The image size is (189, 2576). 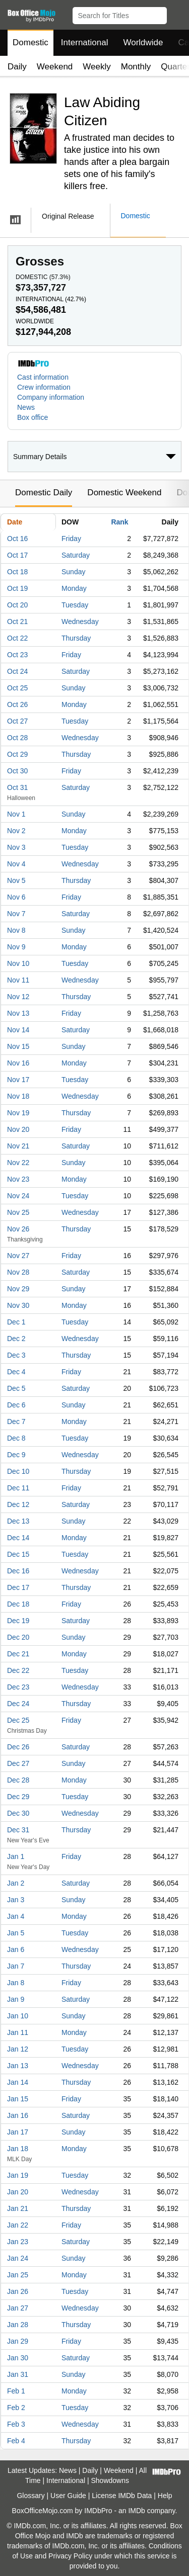 I want to click on Domestic Daily, so click(x=43, y=492).